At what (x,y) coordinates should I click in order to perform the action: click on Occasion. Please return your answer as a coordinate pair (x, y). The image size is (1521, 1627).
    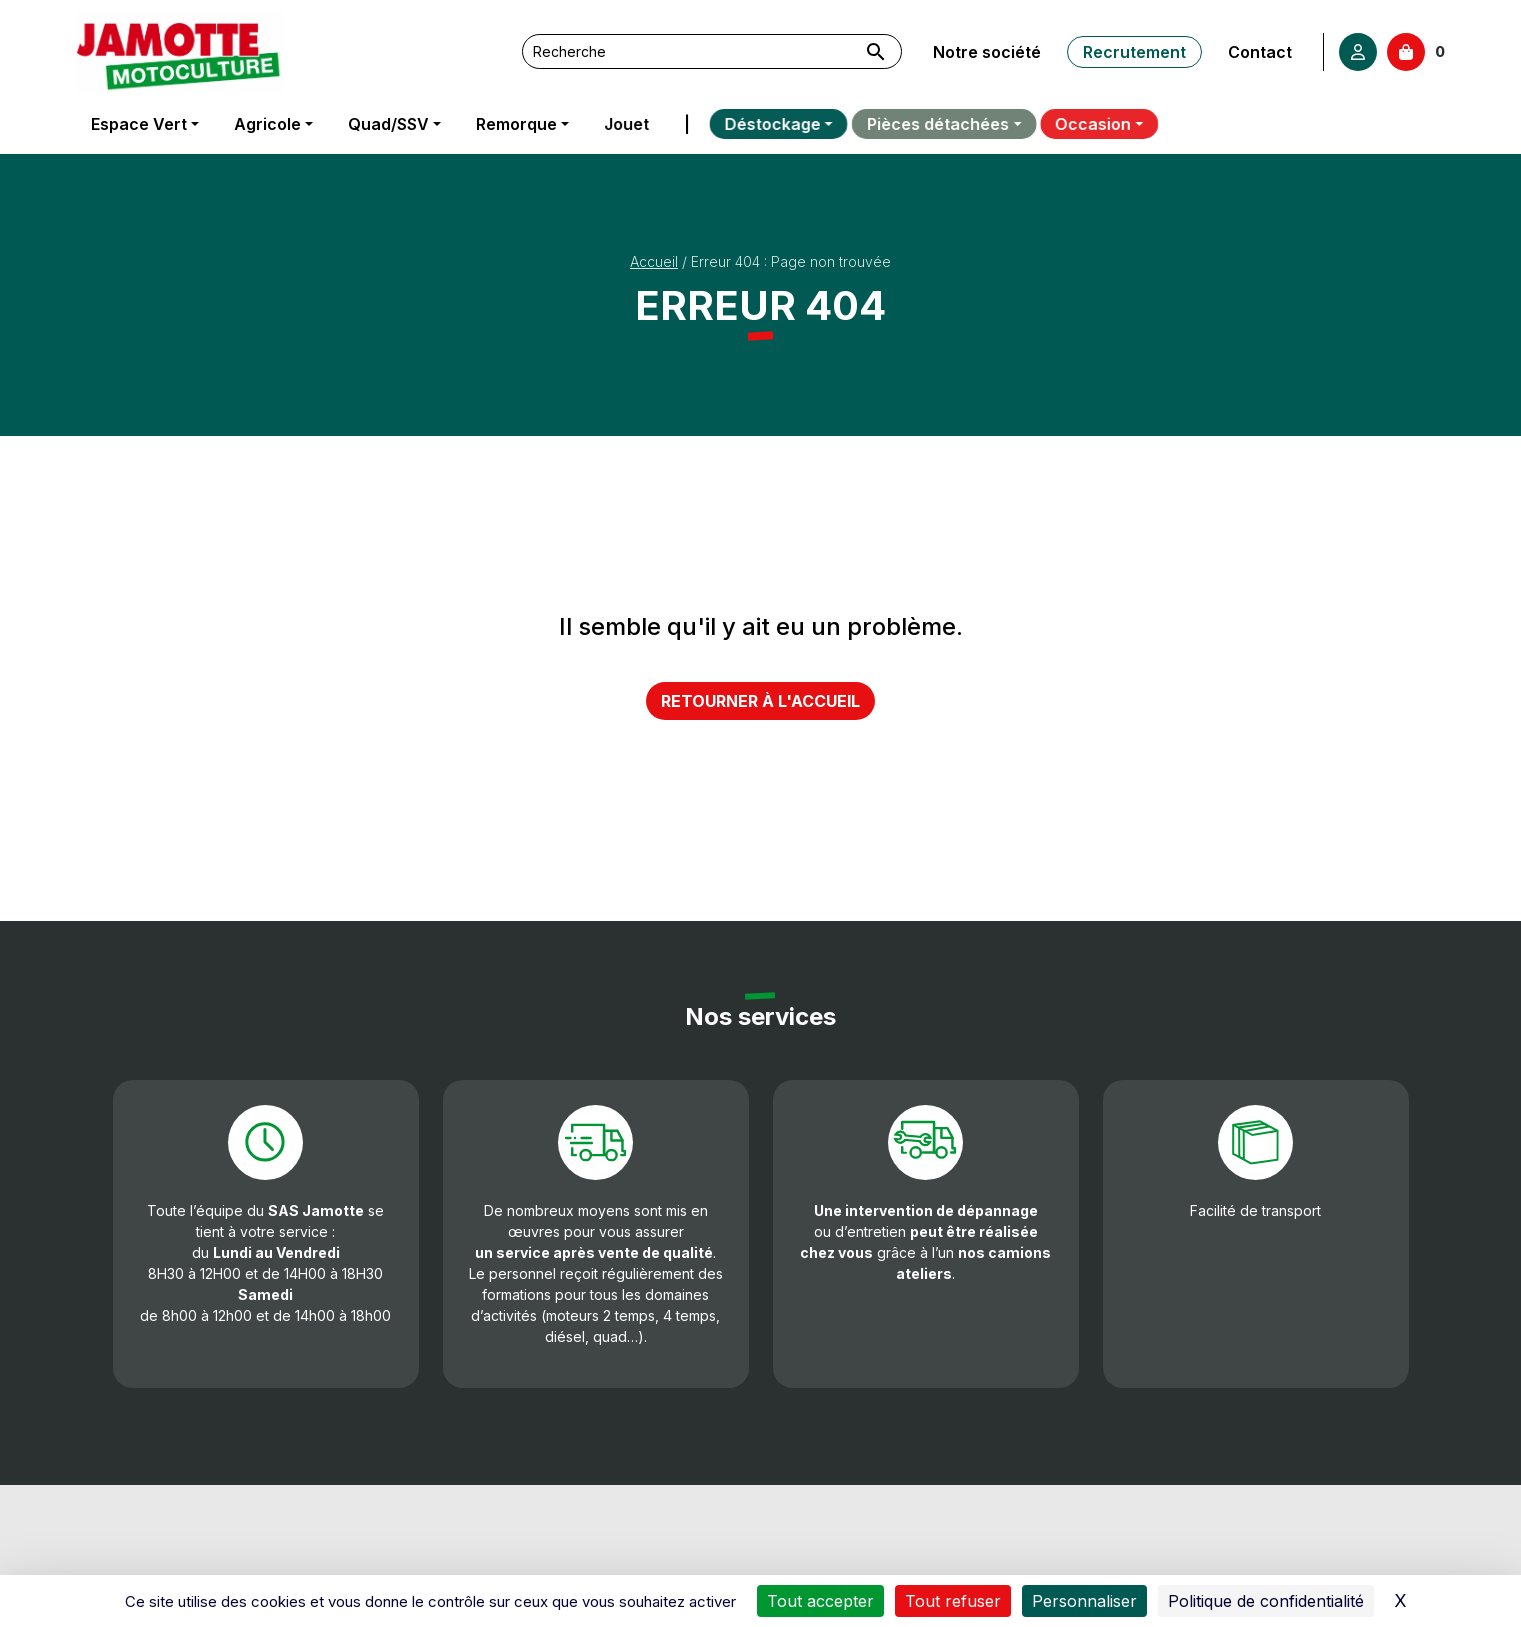
    Looking at the image, I should click on (1071, 124).